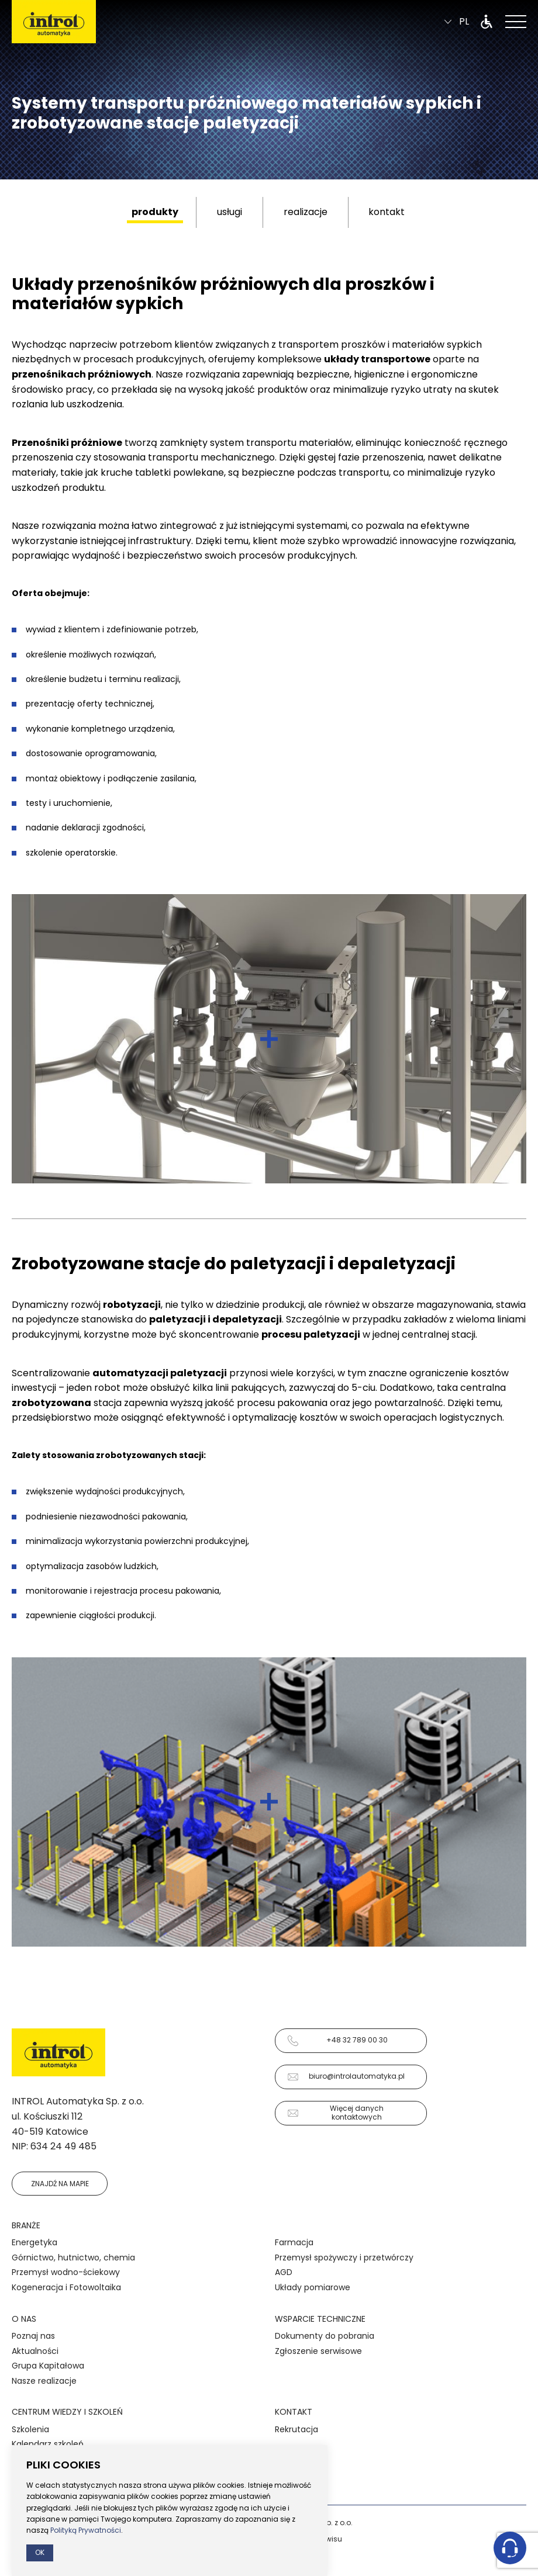 The image size is (538, 2576). Describe the element at coordinates (324, 2336) in the screenshot. I see `Dokumenty do pobrania` at that location.